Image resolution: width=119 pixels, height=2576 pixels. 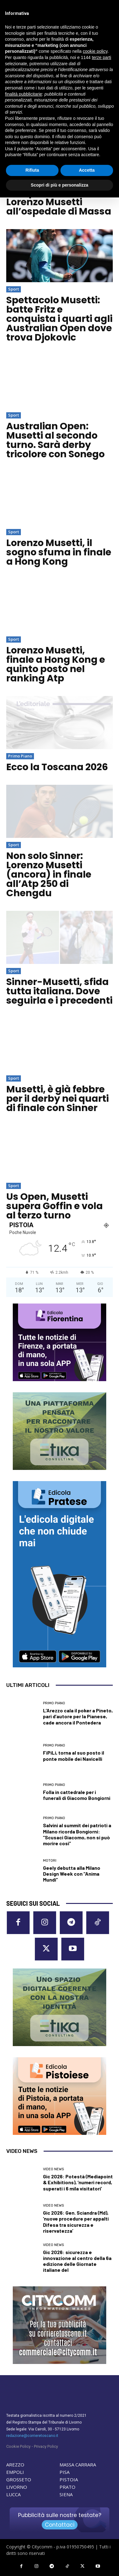 What do you see at coordinates (78, 2182) in the screenshot?
I see `Gic 2026: Potestà (Mediapoint & Exhibitions), ‘numeri record, superati i 6 mila visitatori’` at bounding box center [78, 2182].